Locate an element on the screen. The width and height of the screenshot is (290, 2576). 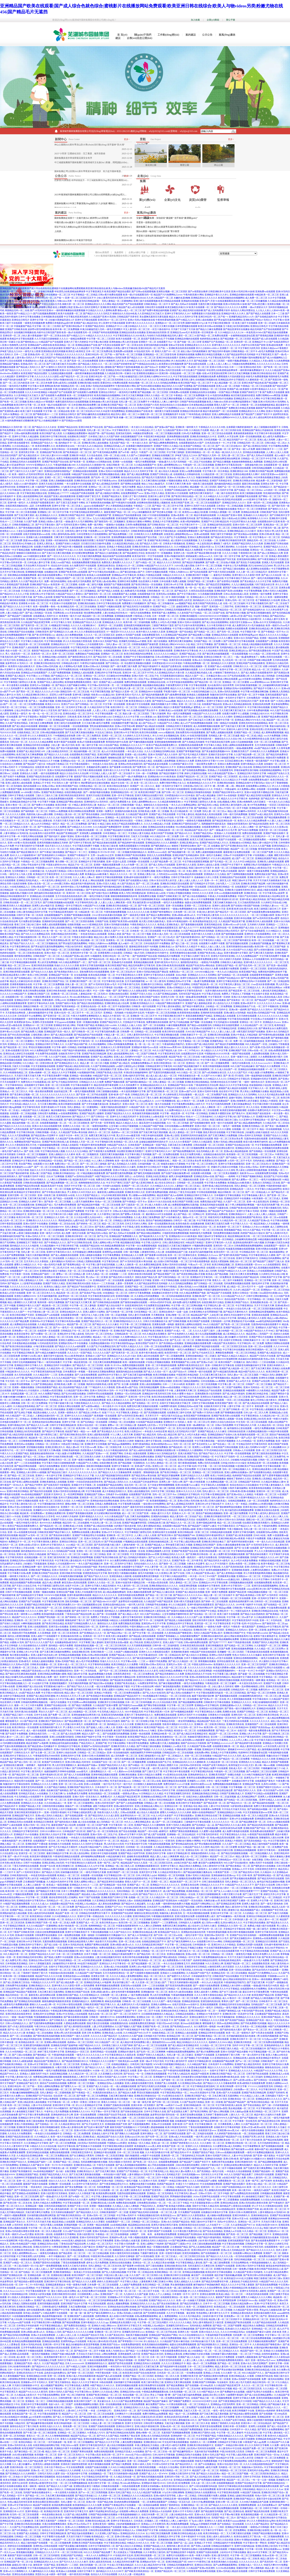
欧美日韩在线免费观看 is located at coordinates (163, 1397).